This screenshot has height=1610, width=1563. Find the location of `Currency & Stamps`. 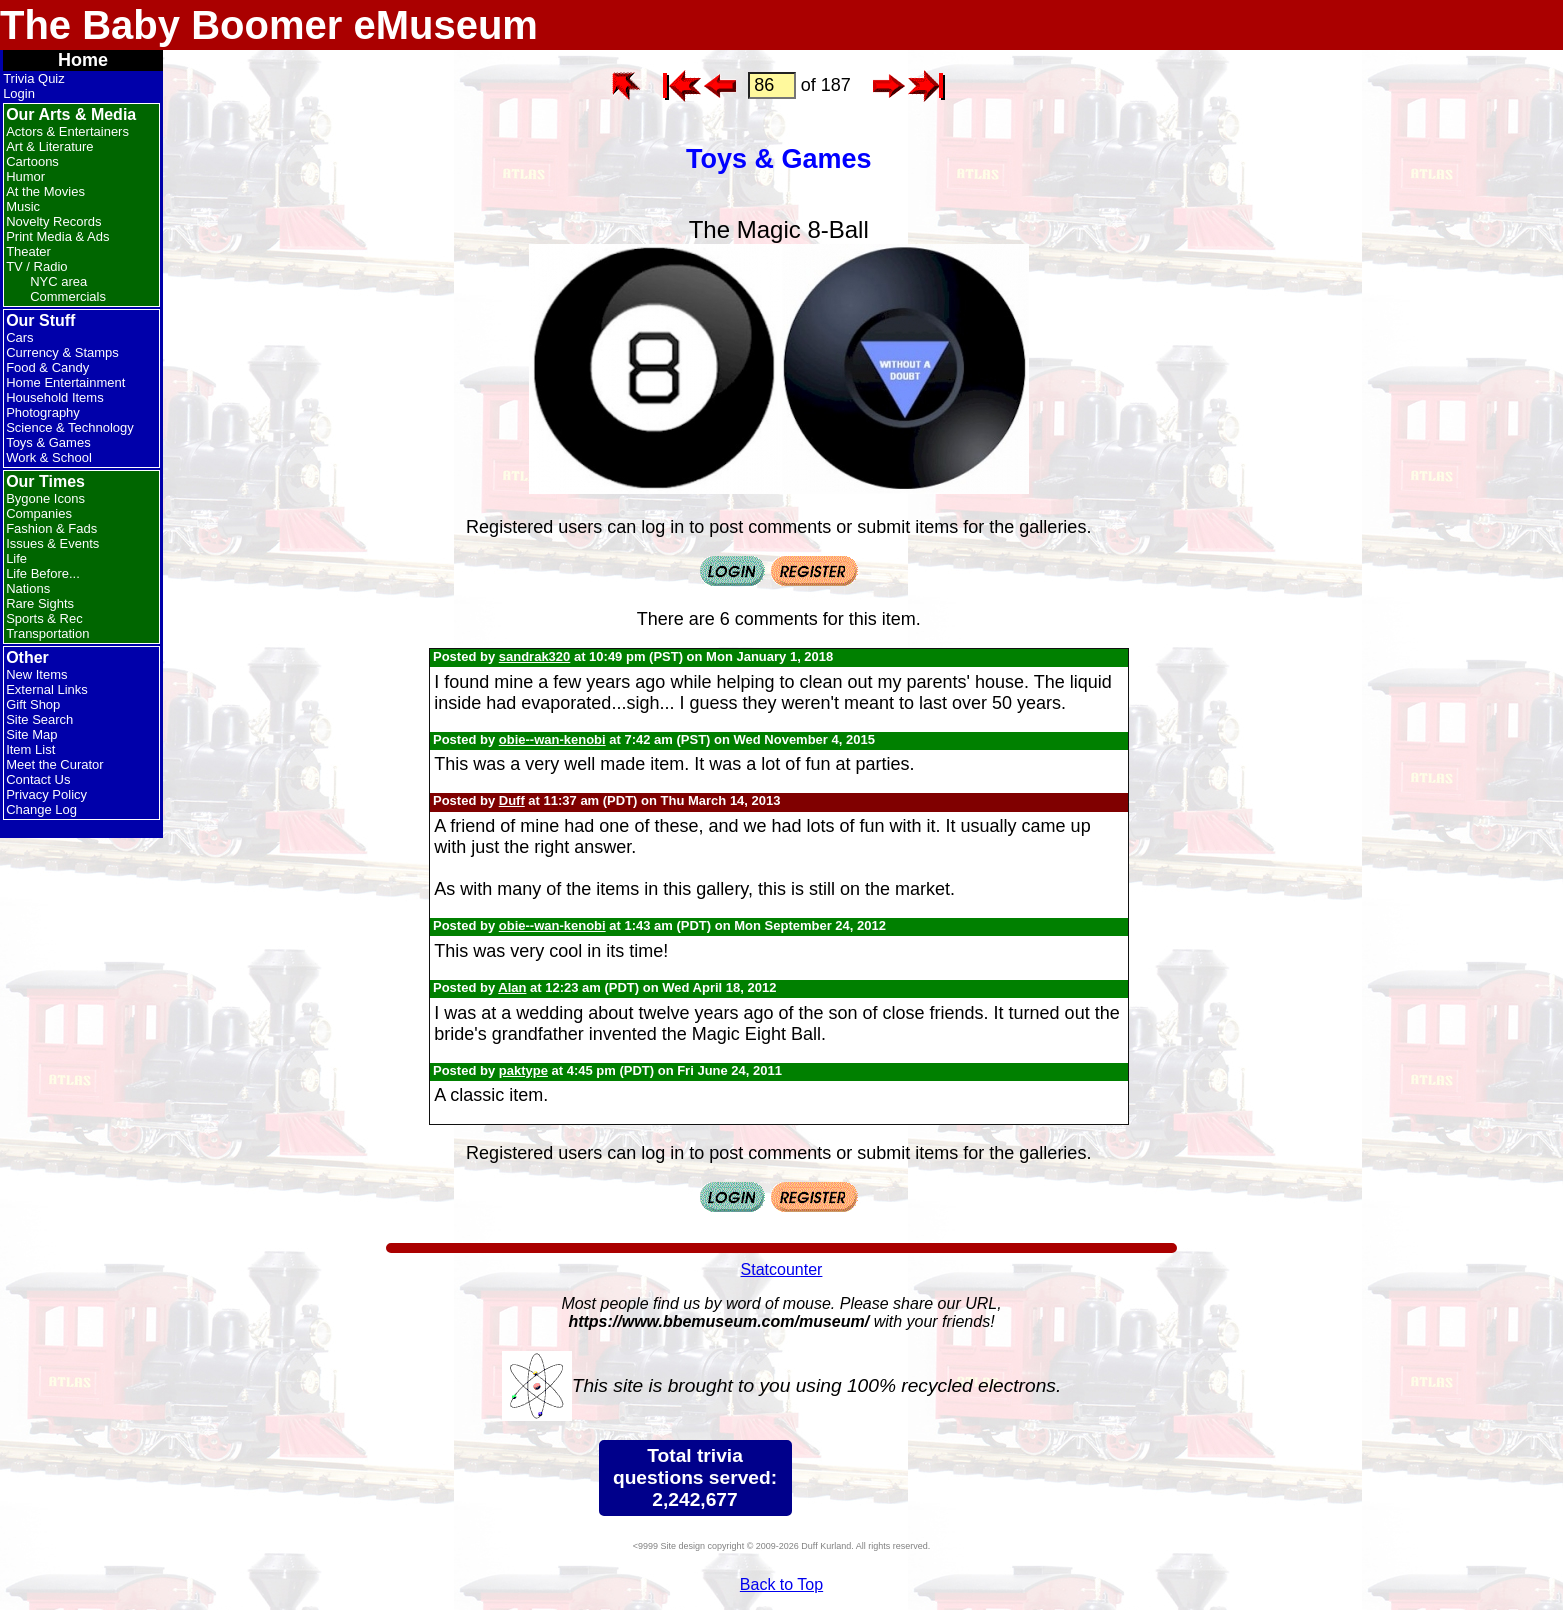

Currency & Stamps is located at coordinates (62, 352).